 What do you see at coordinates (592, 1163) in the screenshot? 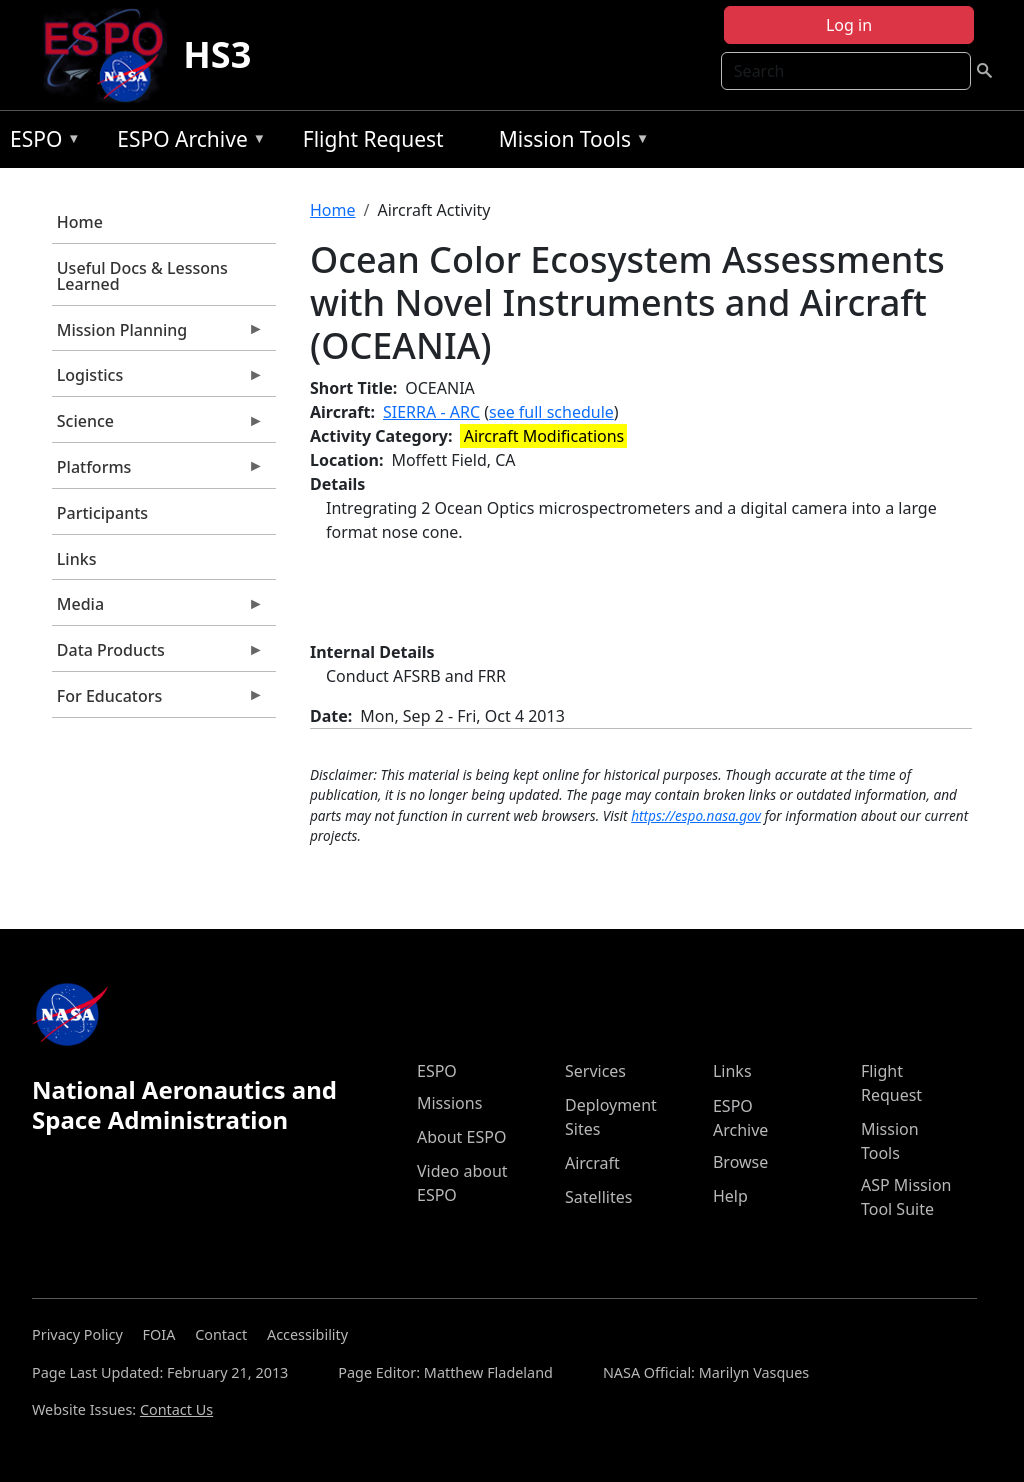
I see `Aircraft` at bounding box center [592, 1163].